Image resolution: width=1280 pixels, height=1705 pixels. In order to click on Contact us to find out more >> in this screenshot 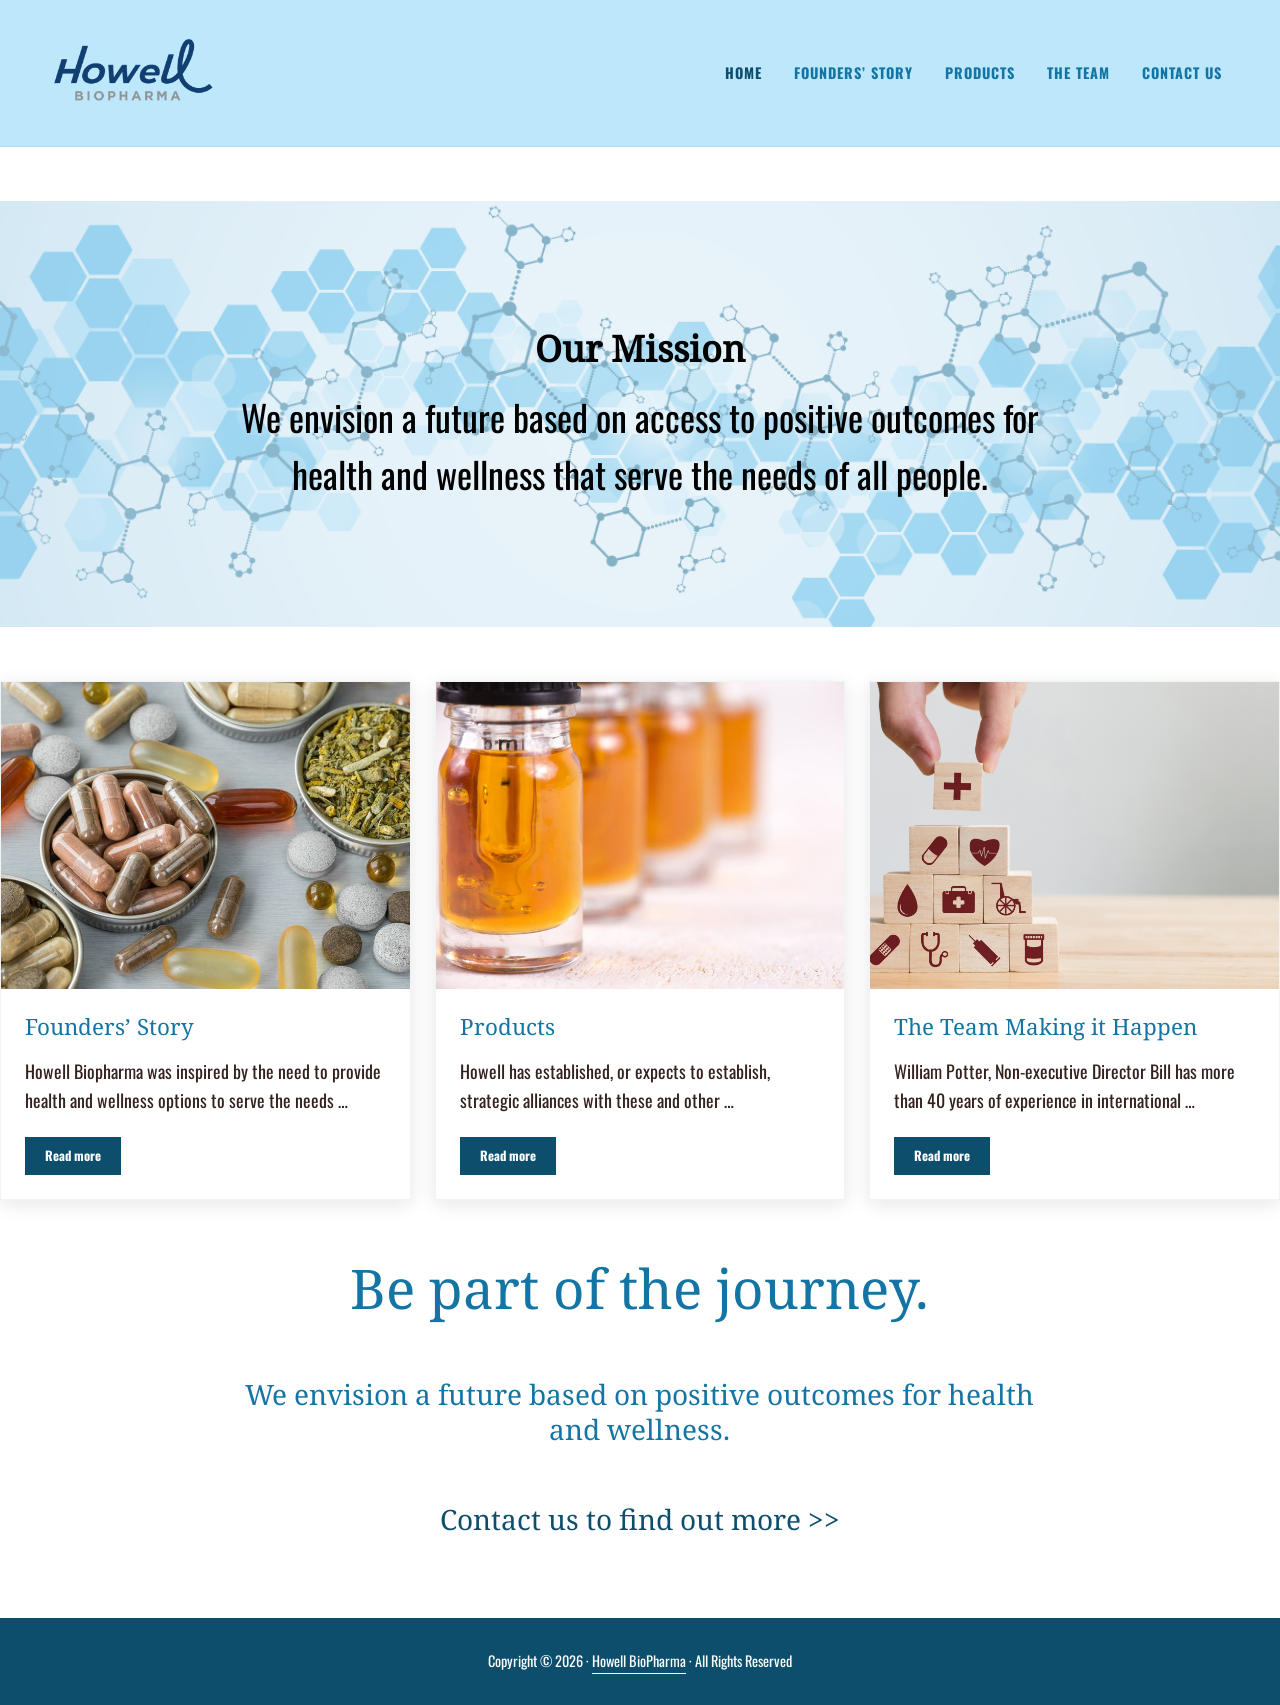, I will do `click(640, 1519)`.